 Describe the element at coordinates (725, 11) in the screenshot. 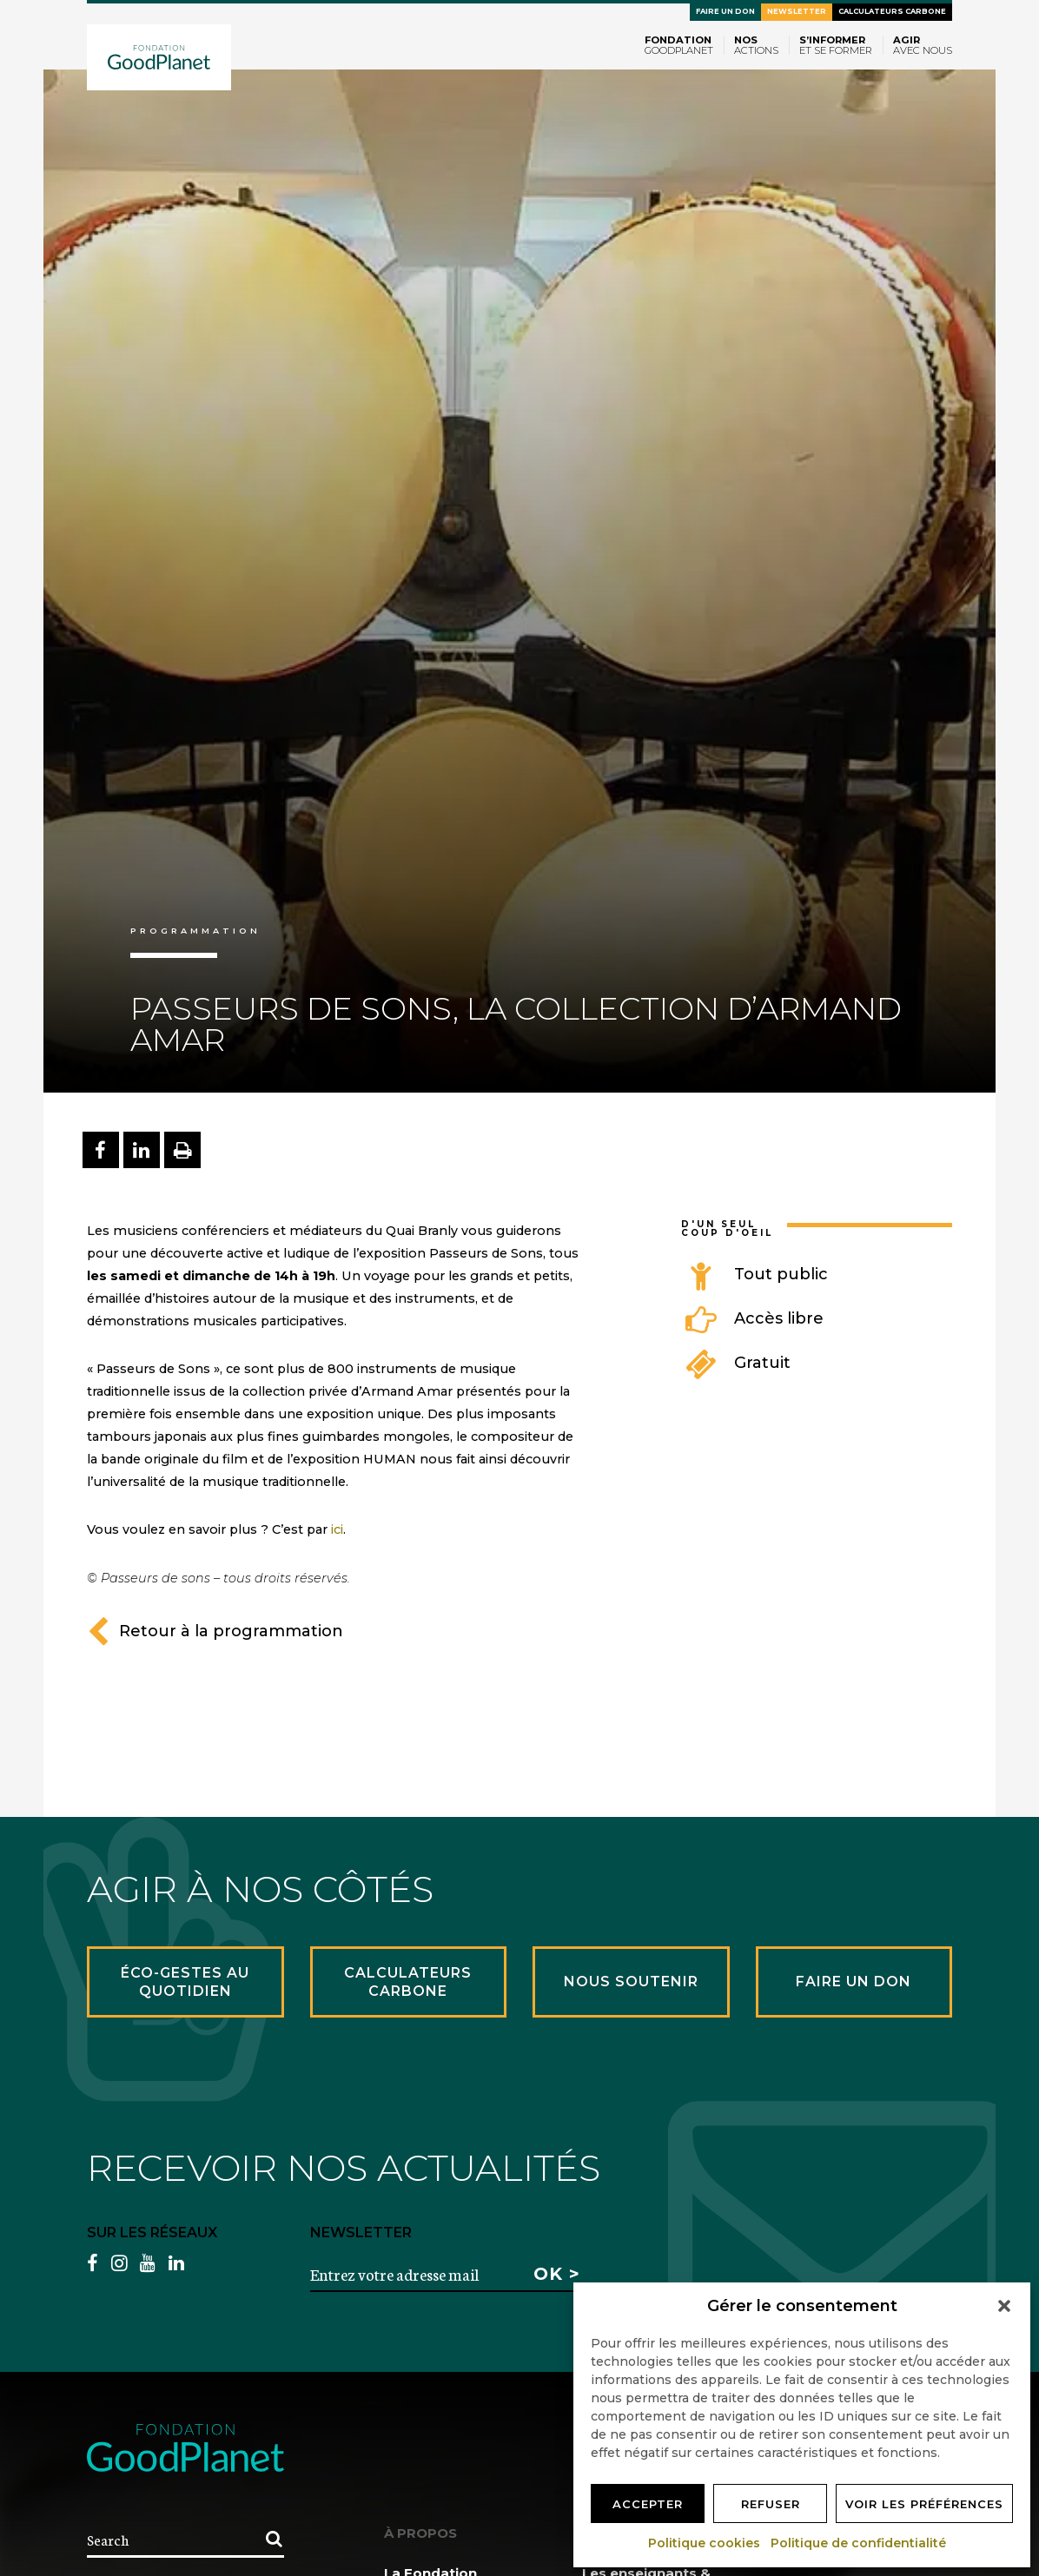

I see `Faire un don` at that location.